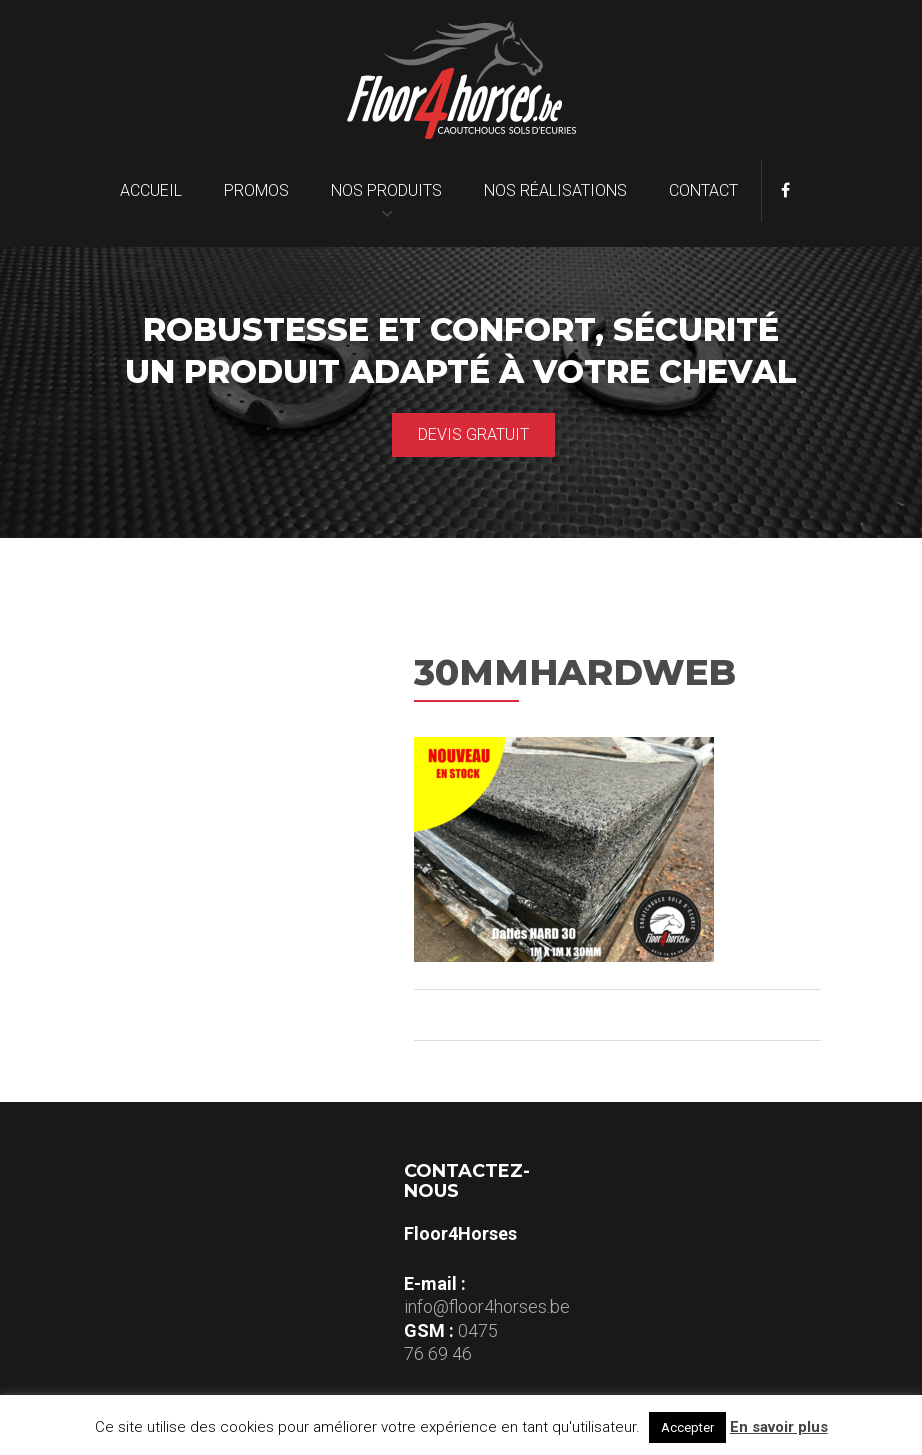 This screenshot has width=922, height=1455. I want to click on Promos, so click(256, 190).